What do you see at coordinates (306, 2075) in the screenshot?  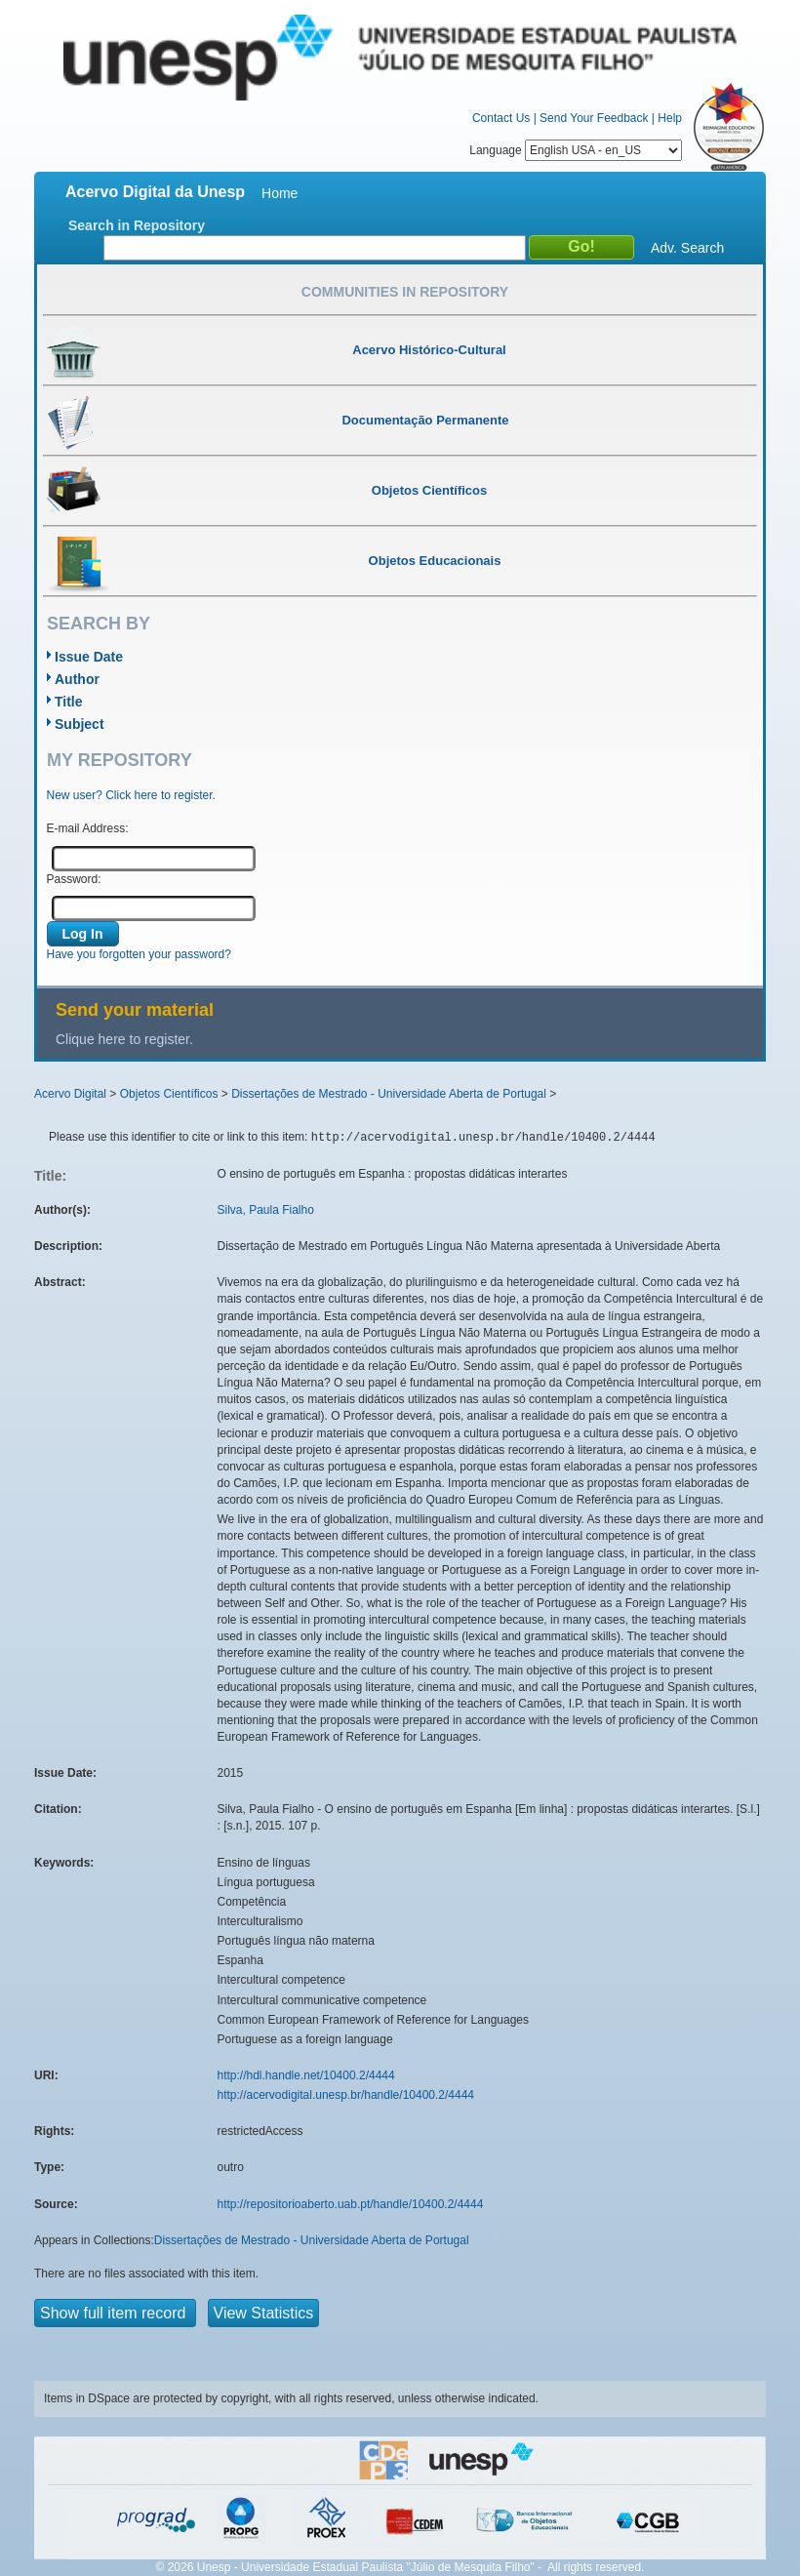 I see `http://hdl.handle.net/10400.2/4444` at bounding box center [306, 2075].